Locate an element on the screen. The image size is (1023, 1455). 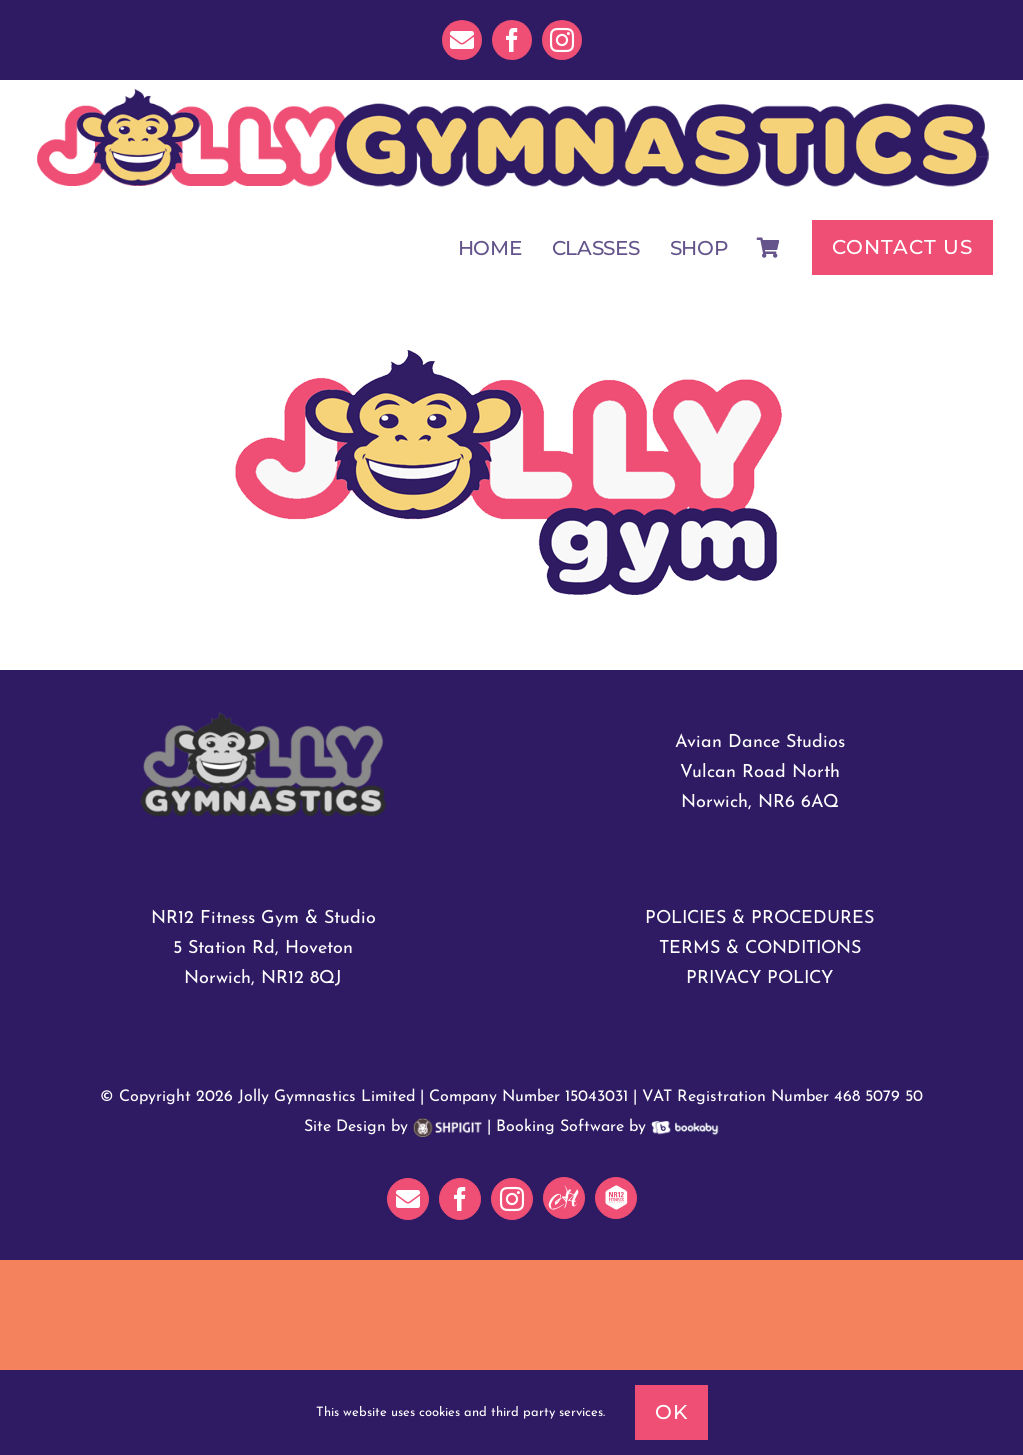
Avian Dance Studios is located at coordinates (760, 742).